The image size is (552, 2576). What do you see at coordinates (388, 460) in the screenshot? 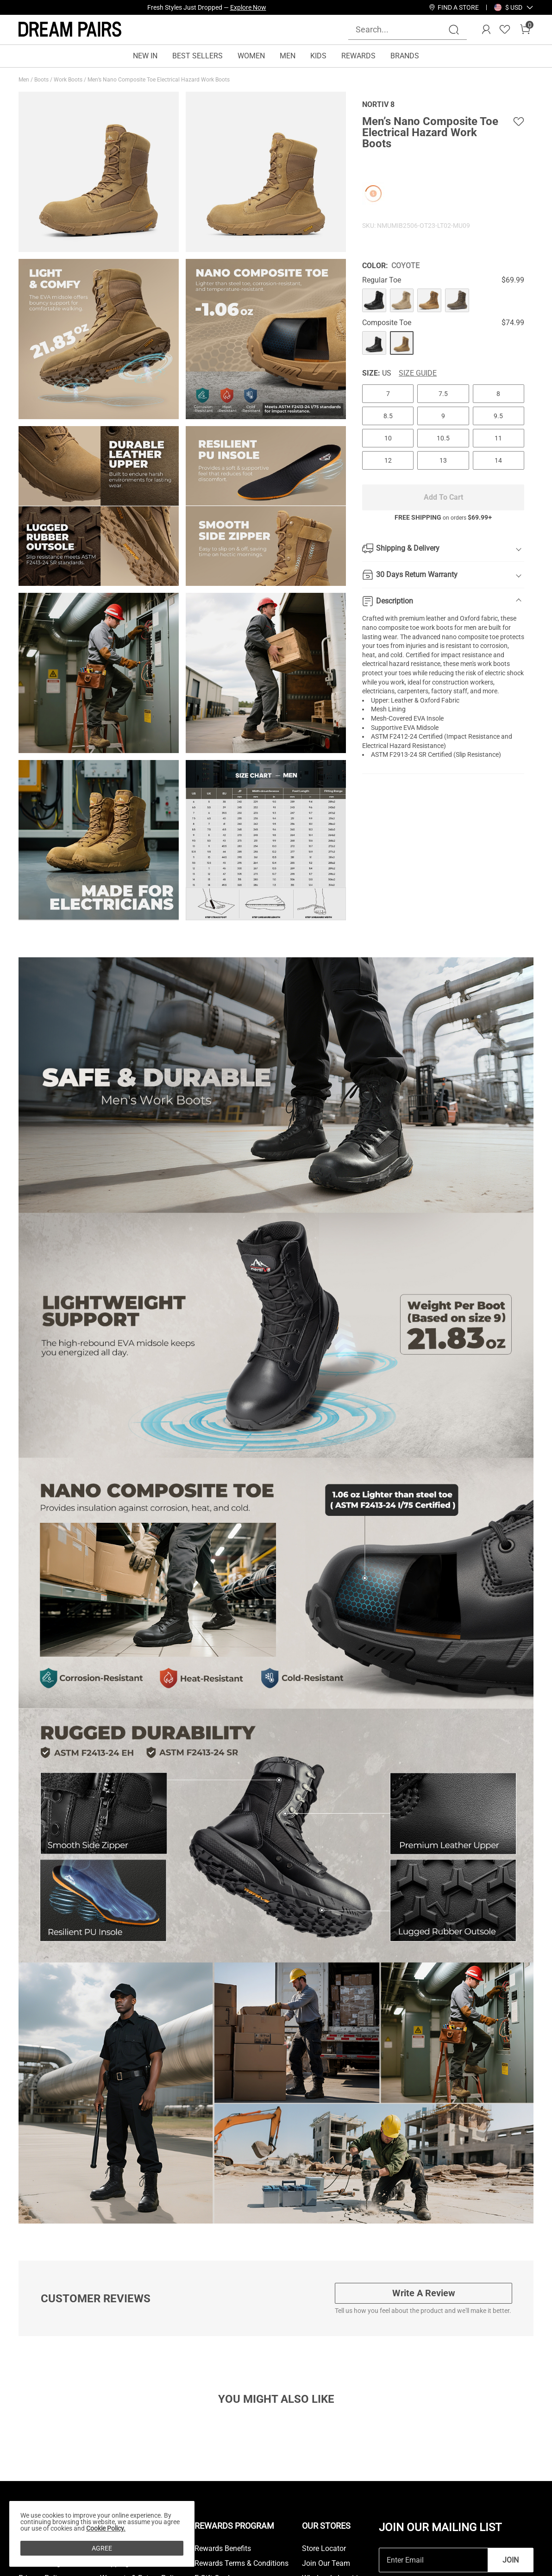
I see `12` at bounding box center [388, 460].